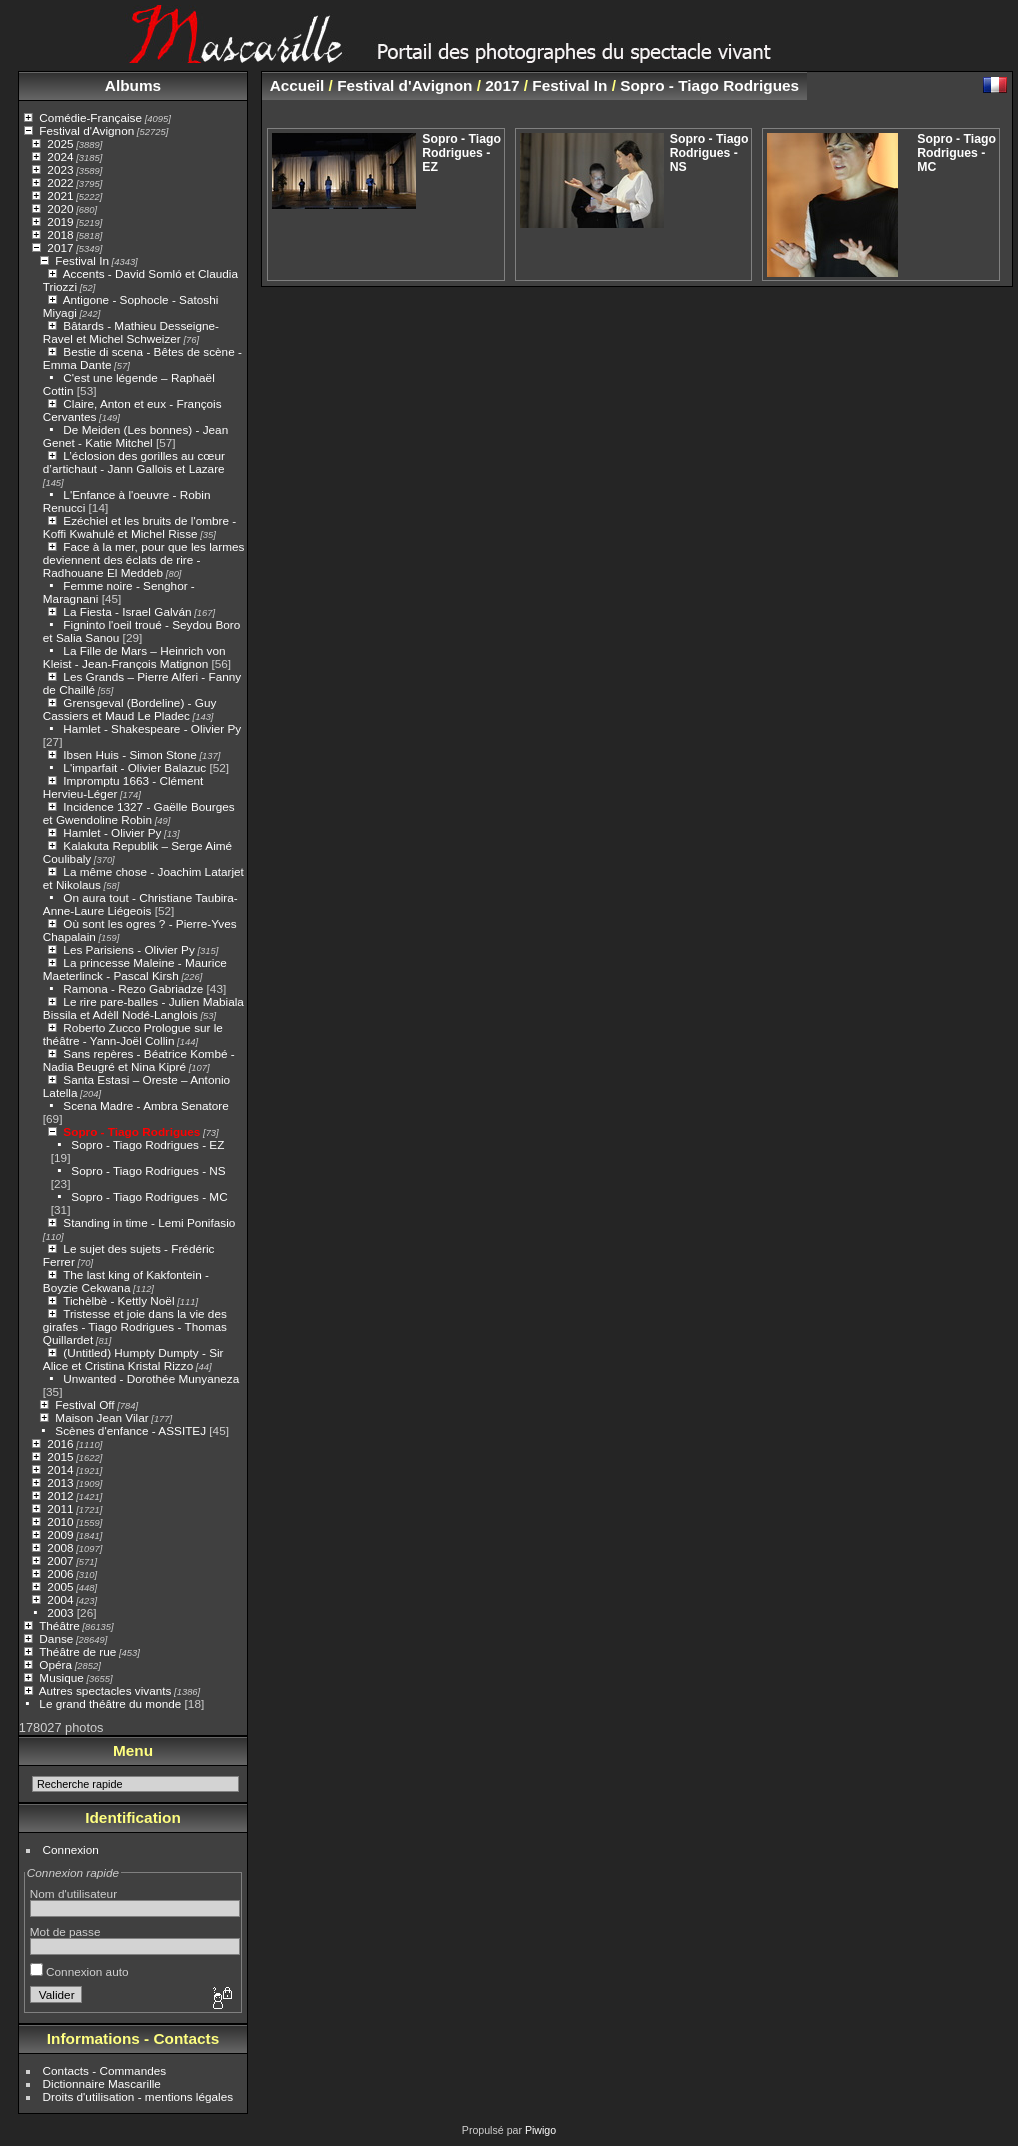 This screenshot has width=1018, height=2146. What do you see at coordinates (144, 559) in the screenshot?
I see `Face à la mer, pour que les larmes deviennent des éclats de rire - Radhouane El Meddeb` at bounding box center [144, 559].